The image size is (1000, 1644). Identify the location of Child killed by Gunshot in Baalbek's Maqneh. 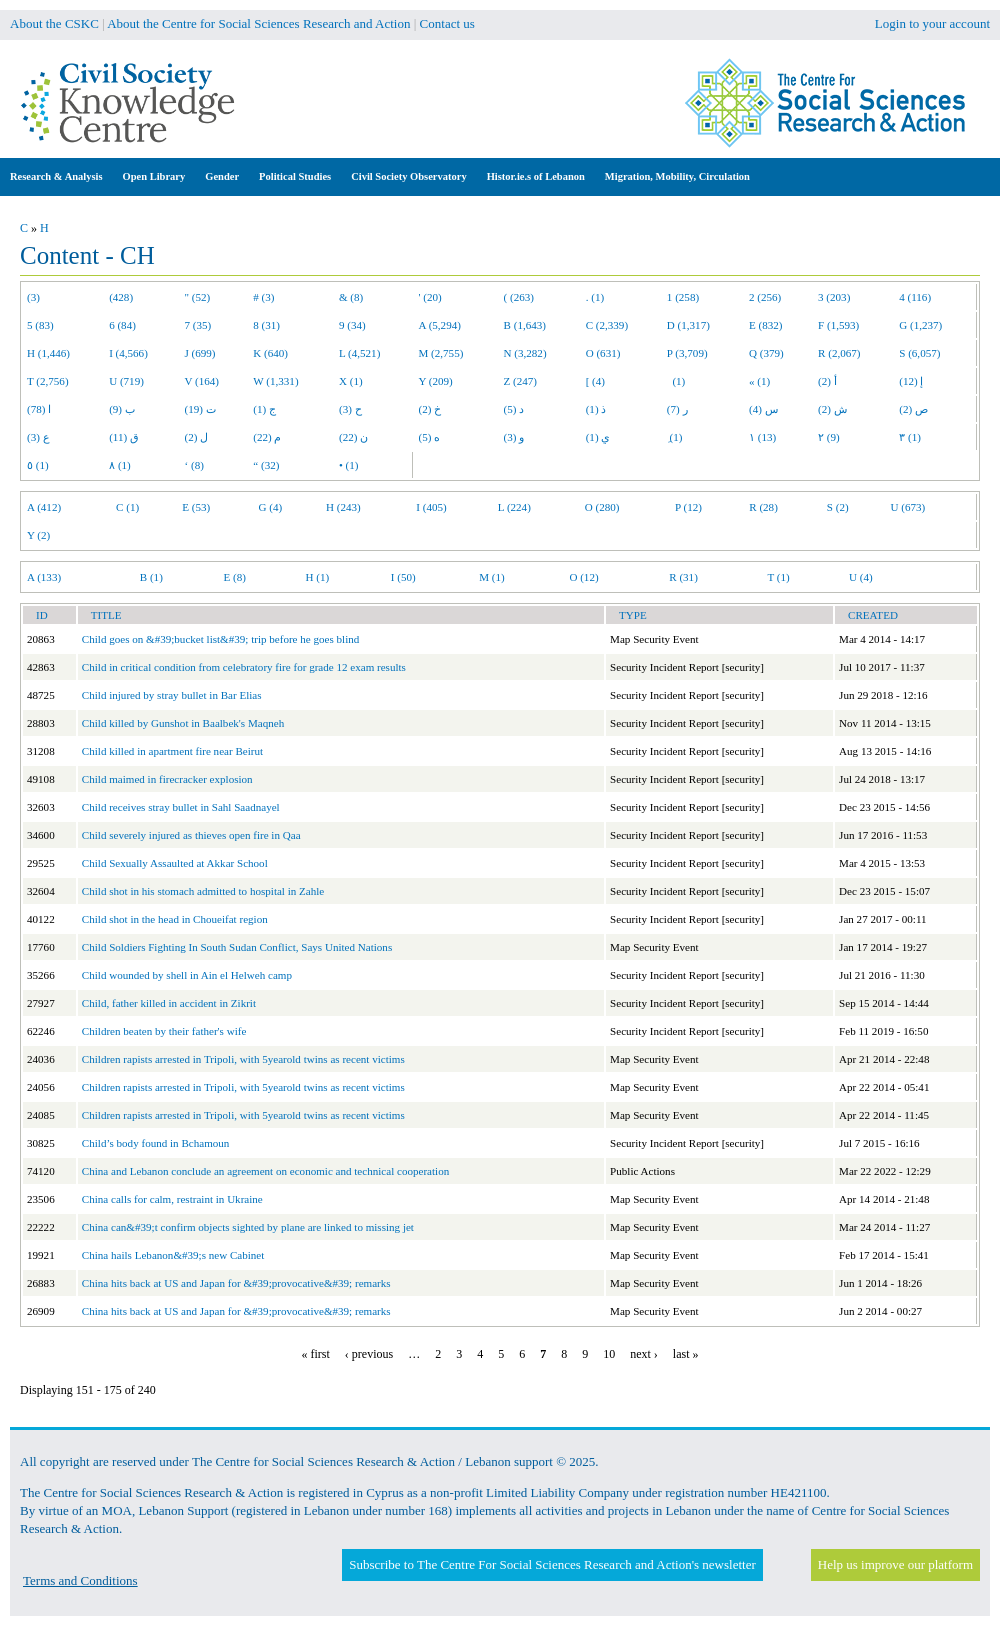
(183, 723).